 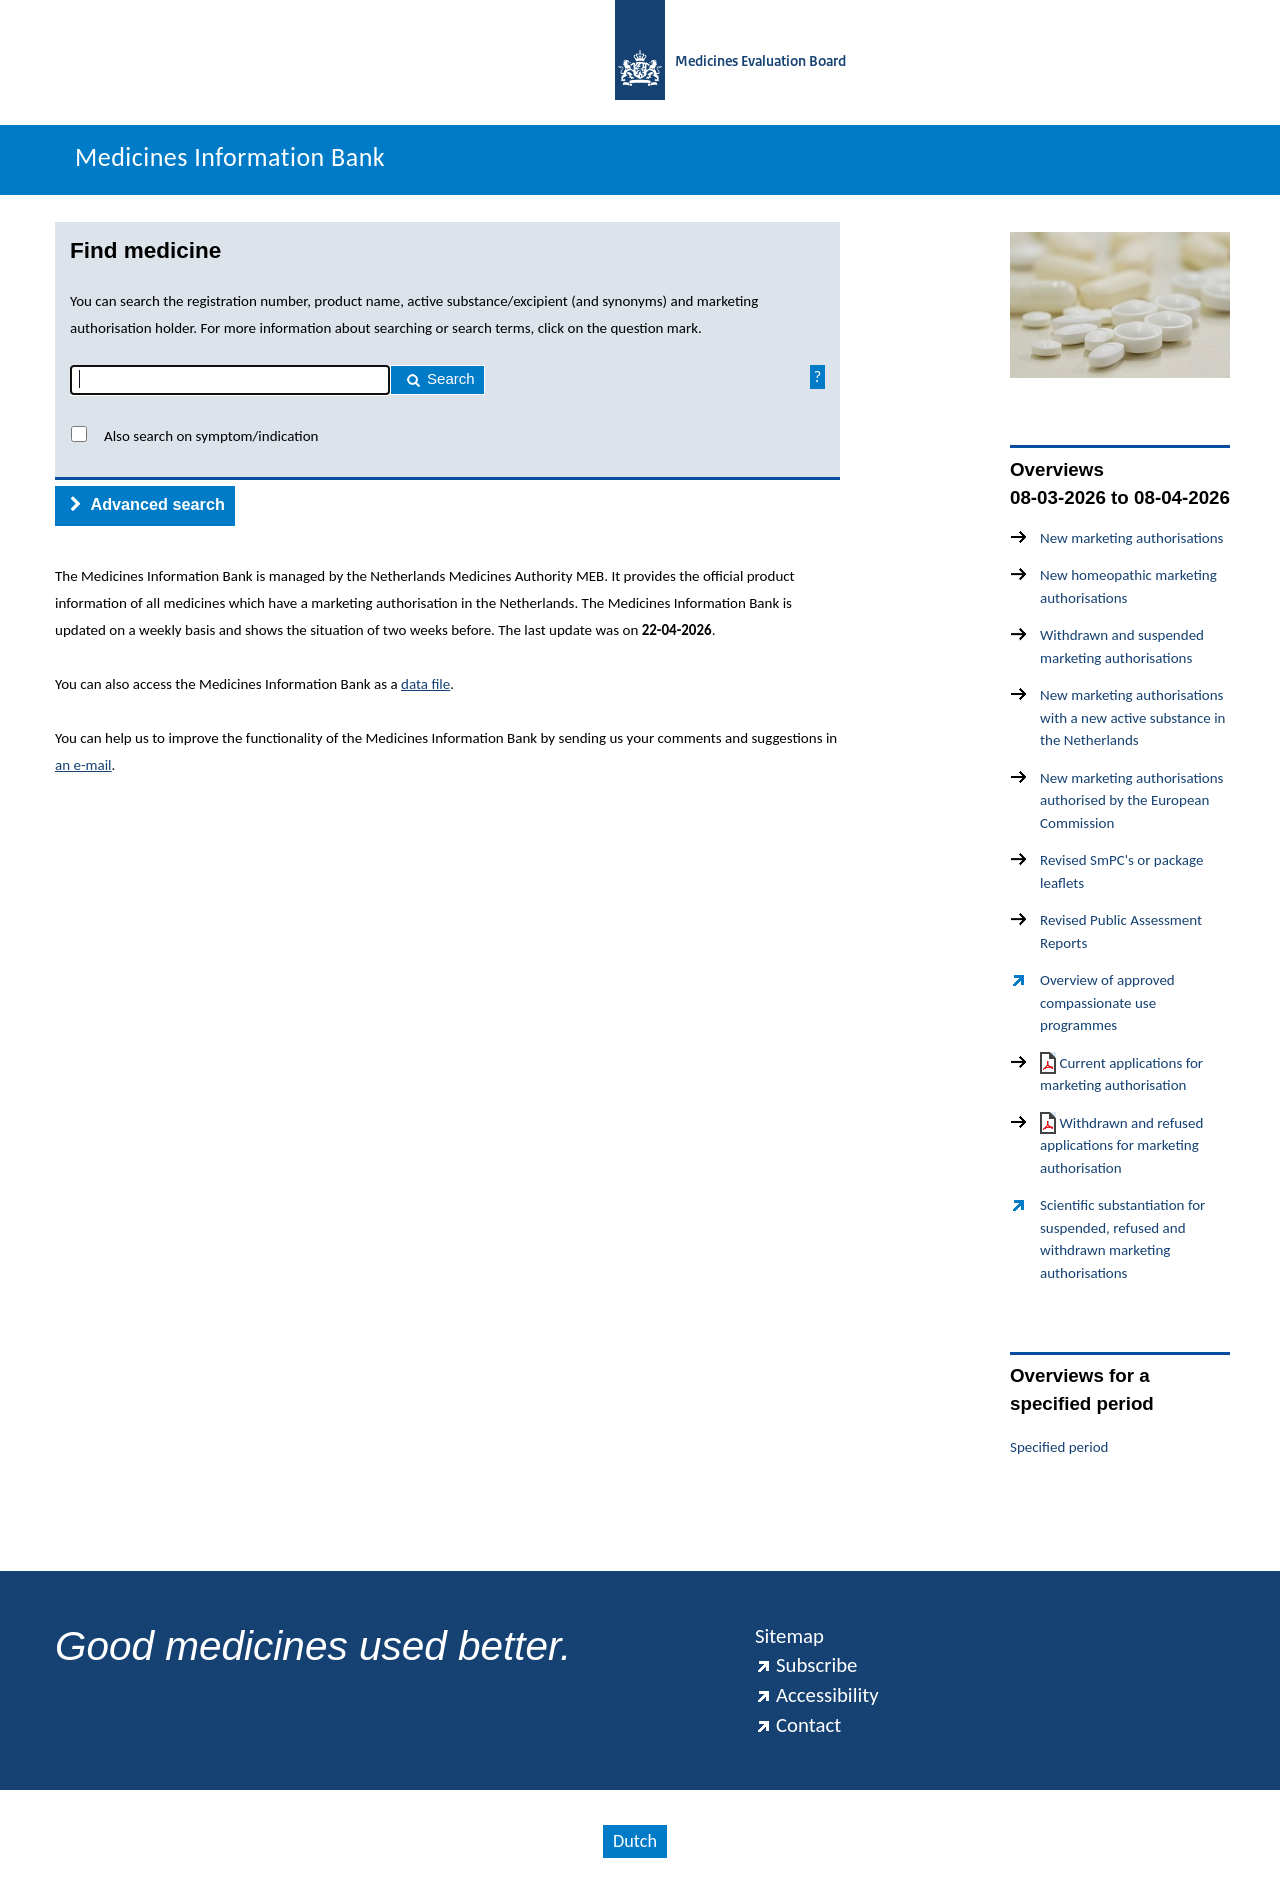 What do you see at coordinates (798, 1725) in the screenshot?
I see `Contact` at bounding box center [798, 1725].